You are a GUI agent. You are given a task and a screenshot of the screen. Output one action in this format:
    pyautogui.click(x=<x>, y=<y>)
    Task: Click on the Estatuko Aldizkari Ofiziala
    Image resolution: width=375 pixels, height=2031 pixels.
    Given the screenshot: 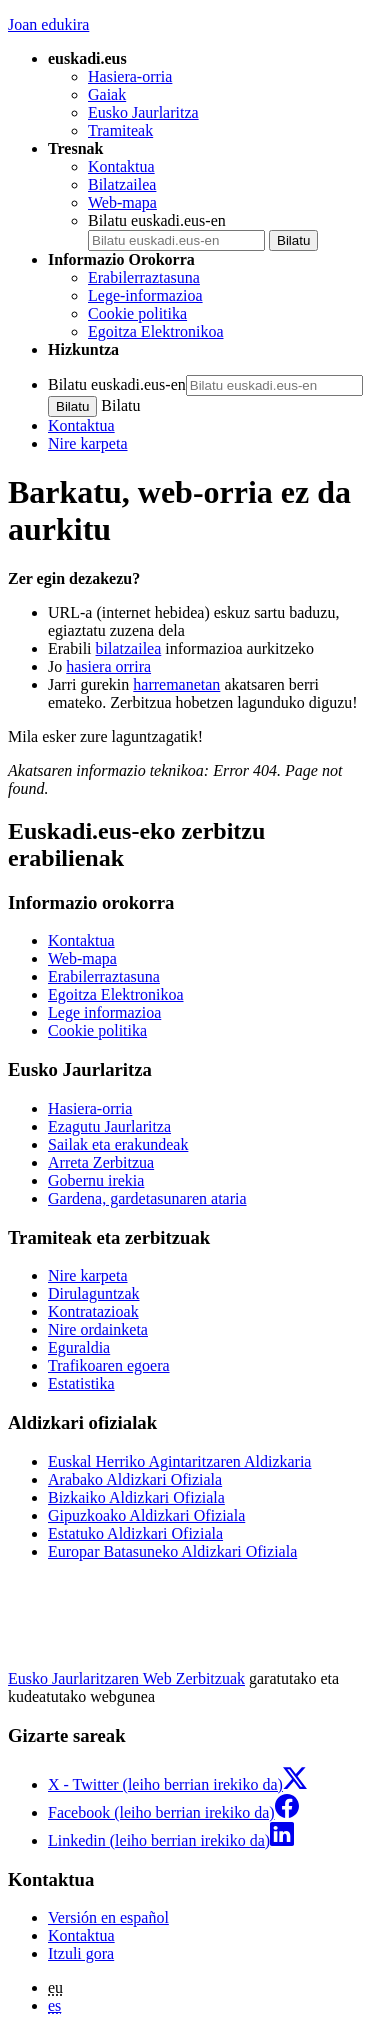 What is the action you would take?
    pyautogui.click(x=135, y=1533)
    